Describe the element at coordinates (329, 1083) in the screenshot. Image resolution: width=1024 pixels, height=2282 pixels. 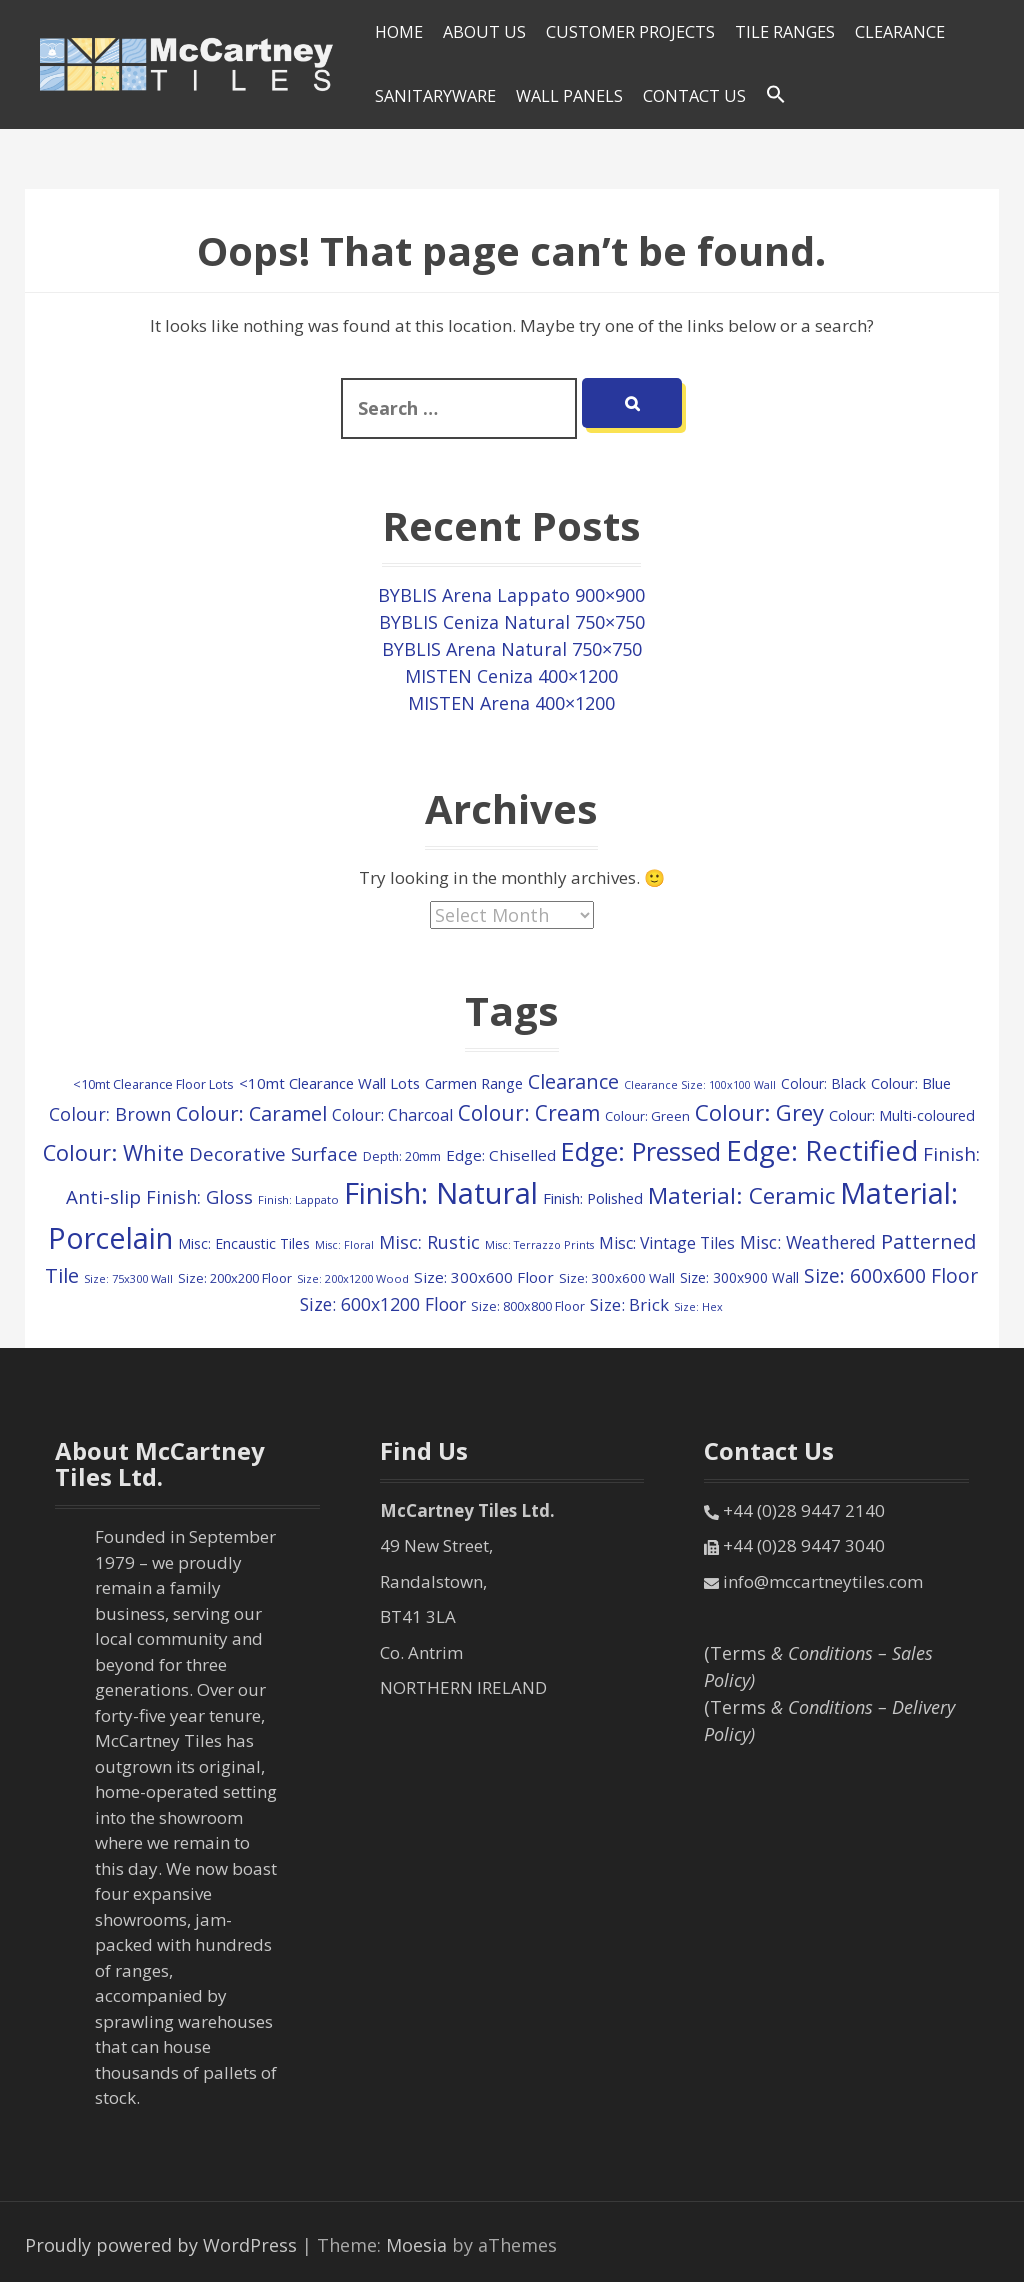
I see `<10mt Clearance Wall Lots [<10mt Clearance Wall Lots (161 items)]` at that location.